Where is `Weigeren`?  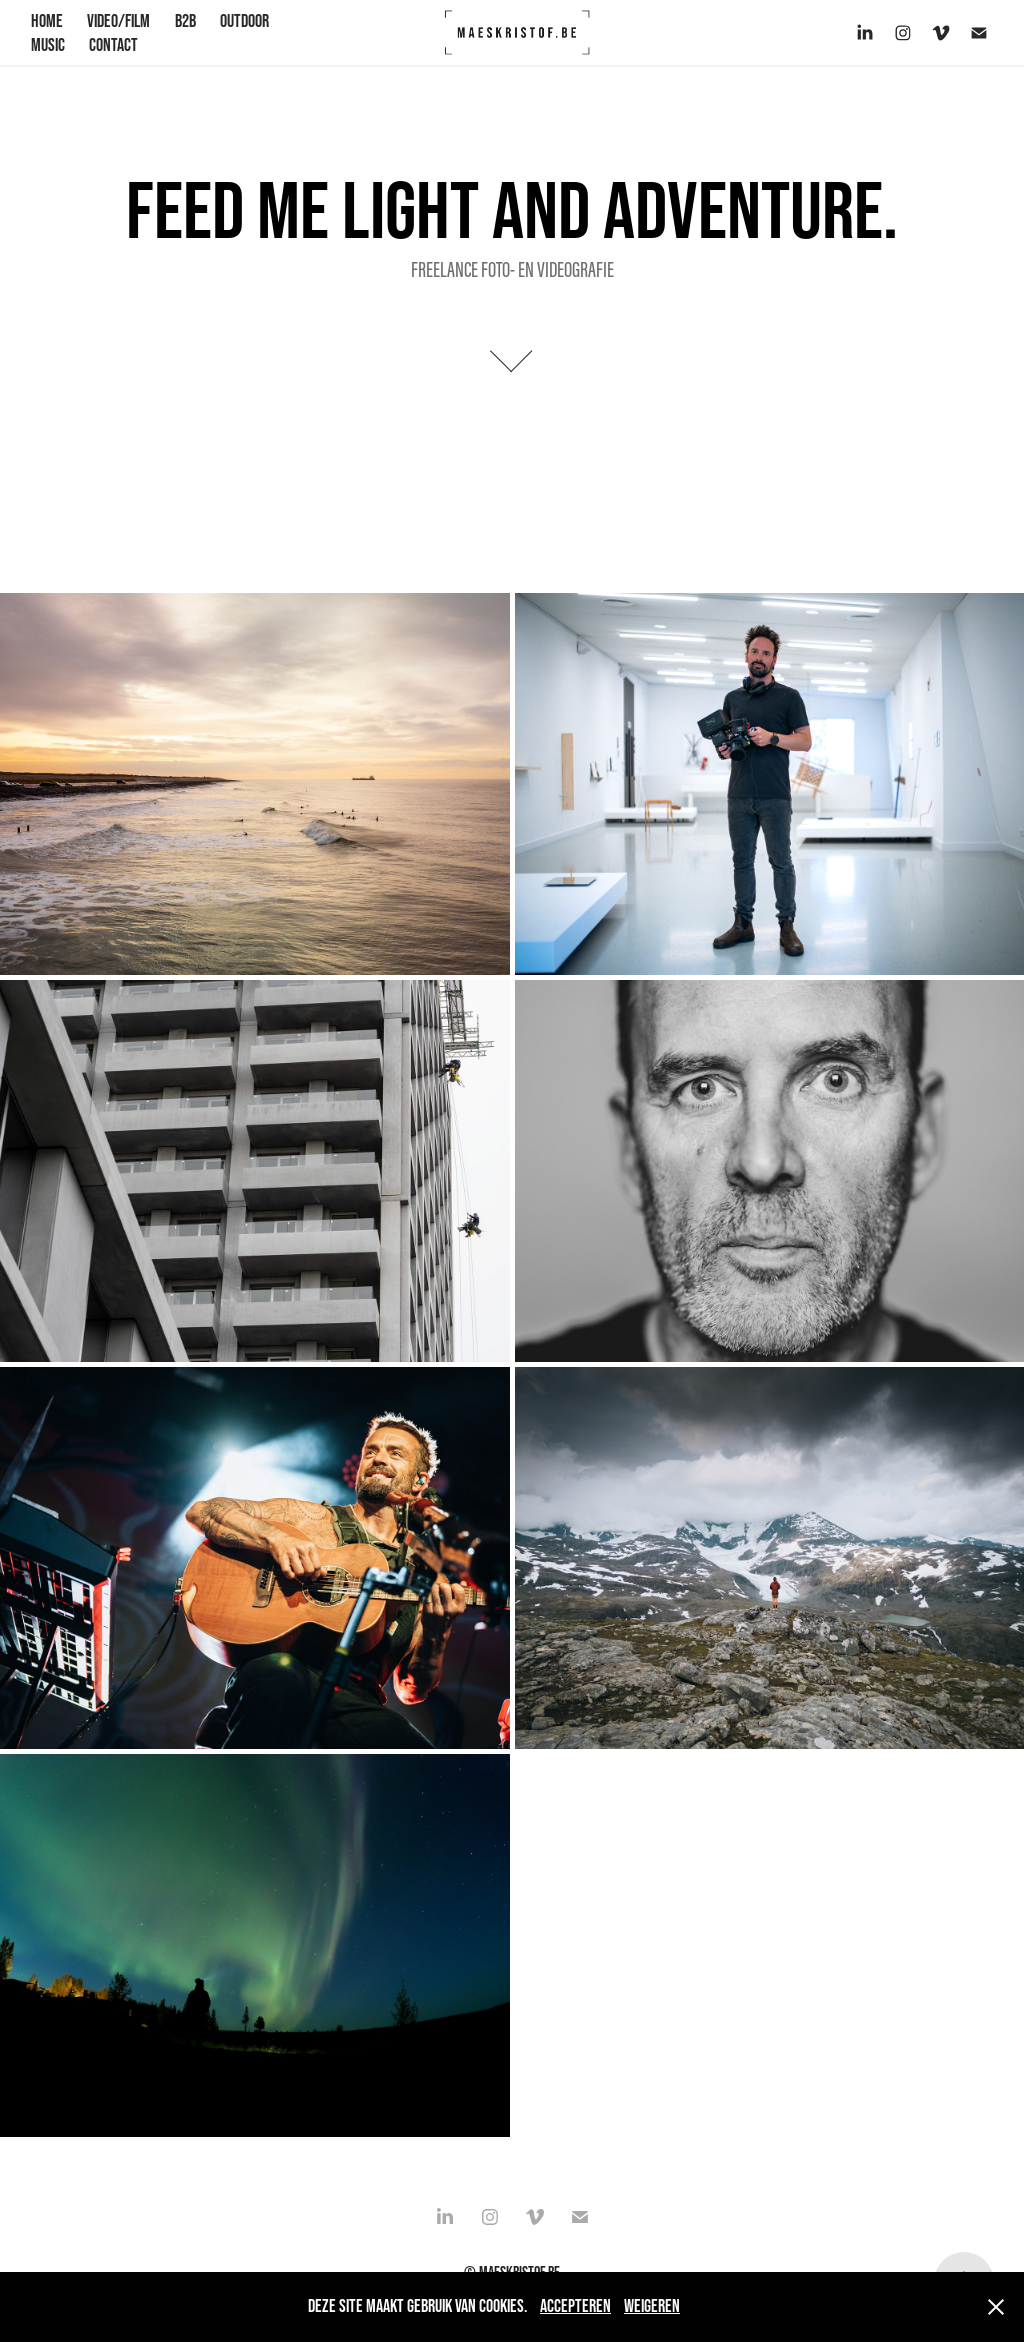
Weigeren is located at coordinates (652, 2306).